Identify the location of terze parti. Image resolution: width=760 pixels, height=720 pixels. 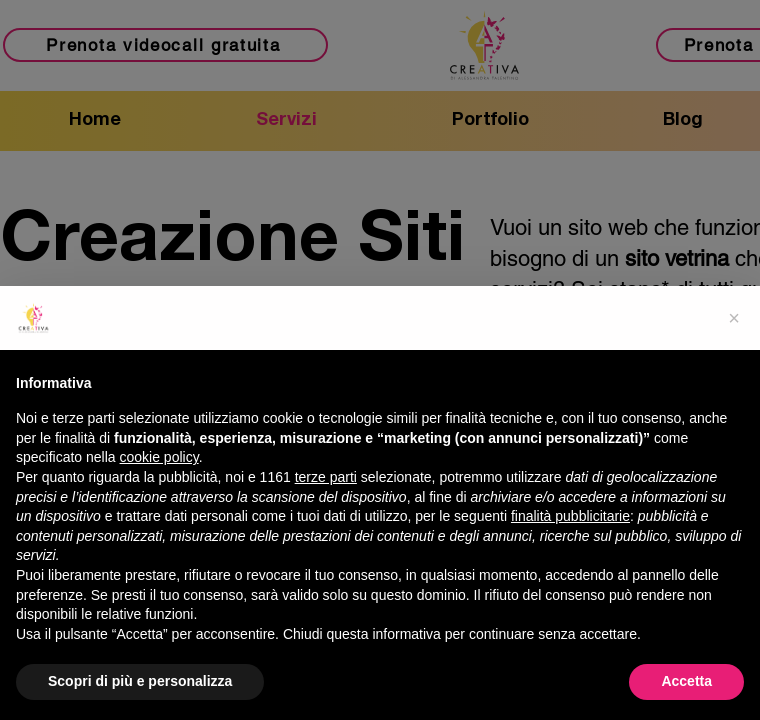
(326, 477).